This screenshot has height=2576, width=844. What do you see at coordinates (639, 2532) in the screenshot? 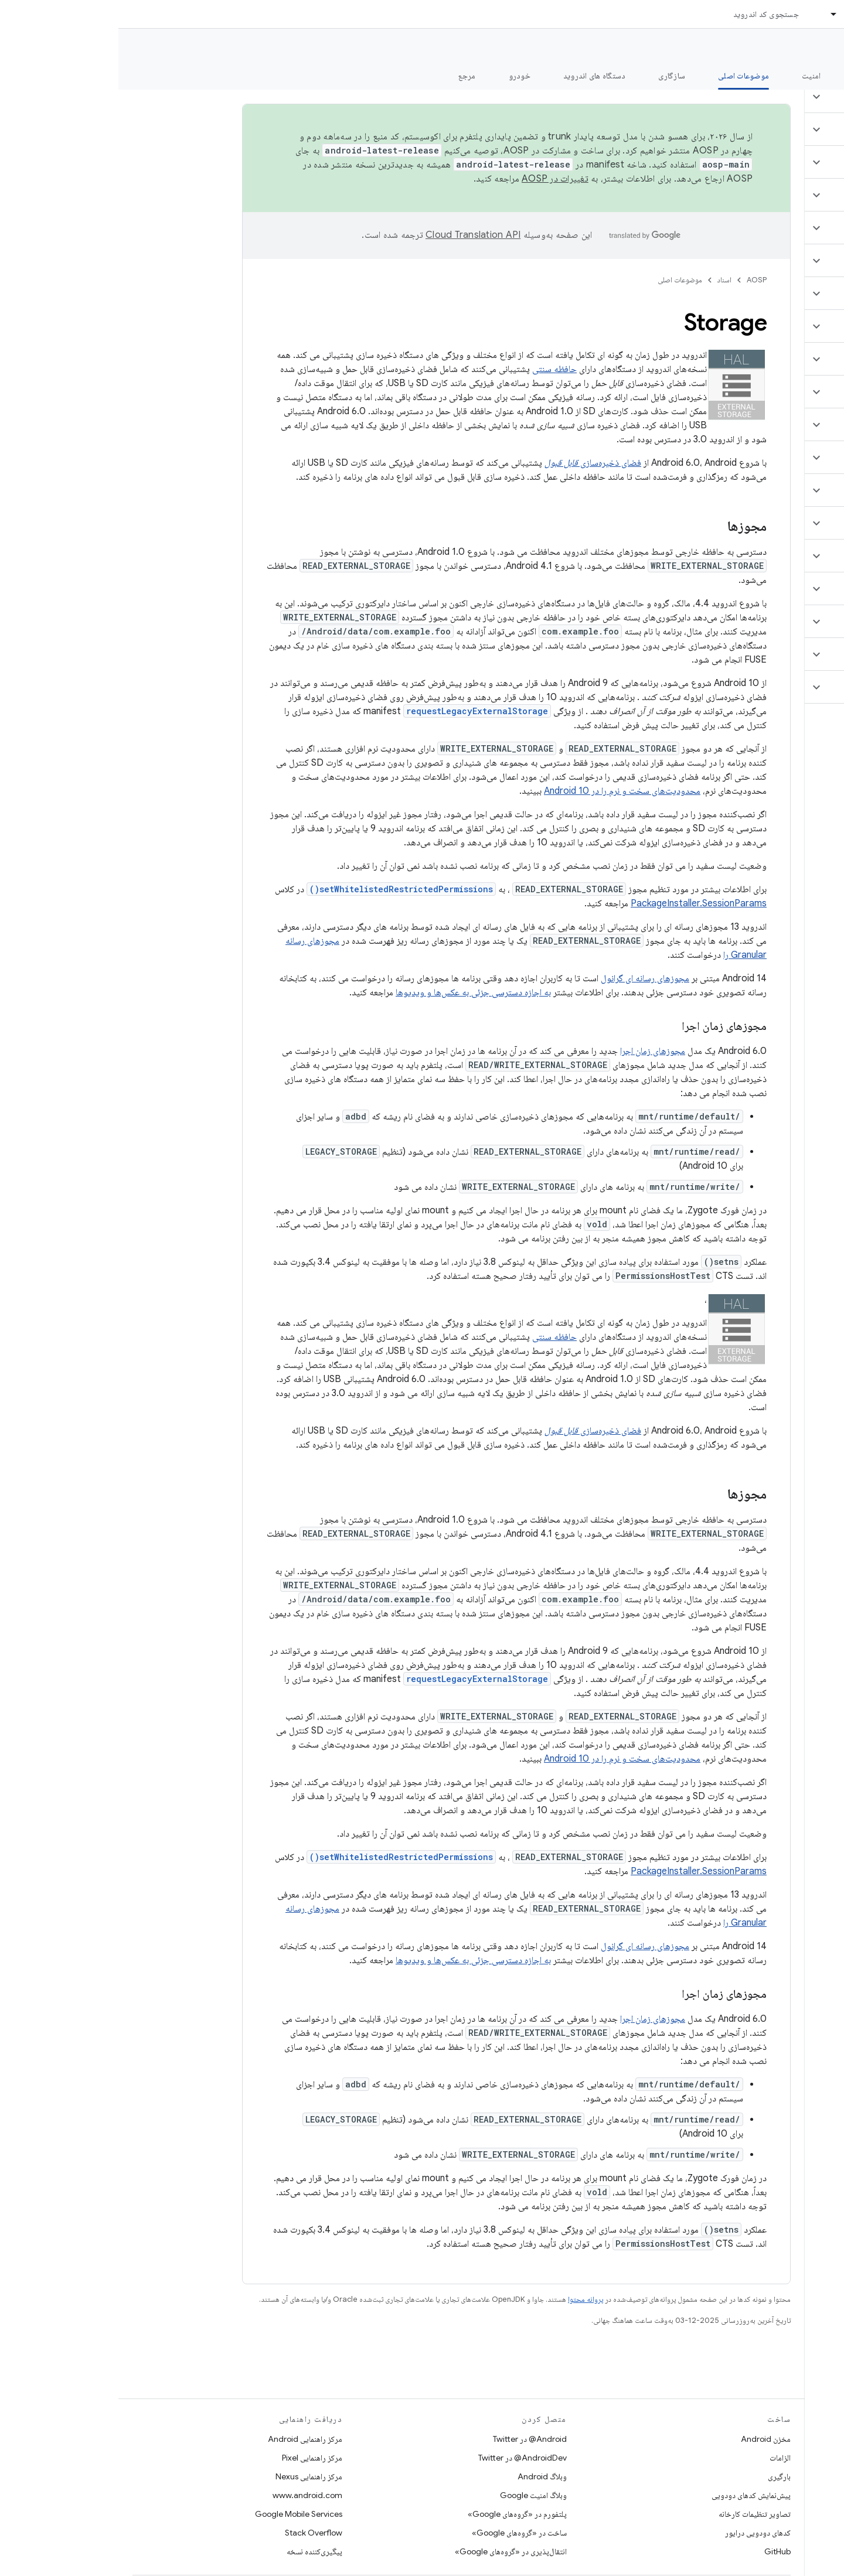
I see `کدهای دودویی درایور` at bounding box center [639, 2532].